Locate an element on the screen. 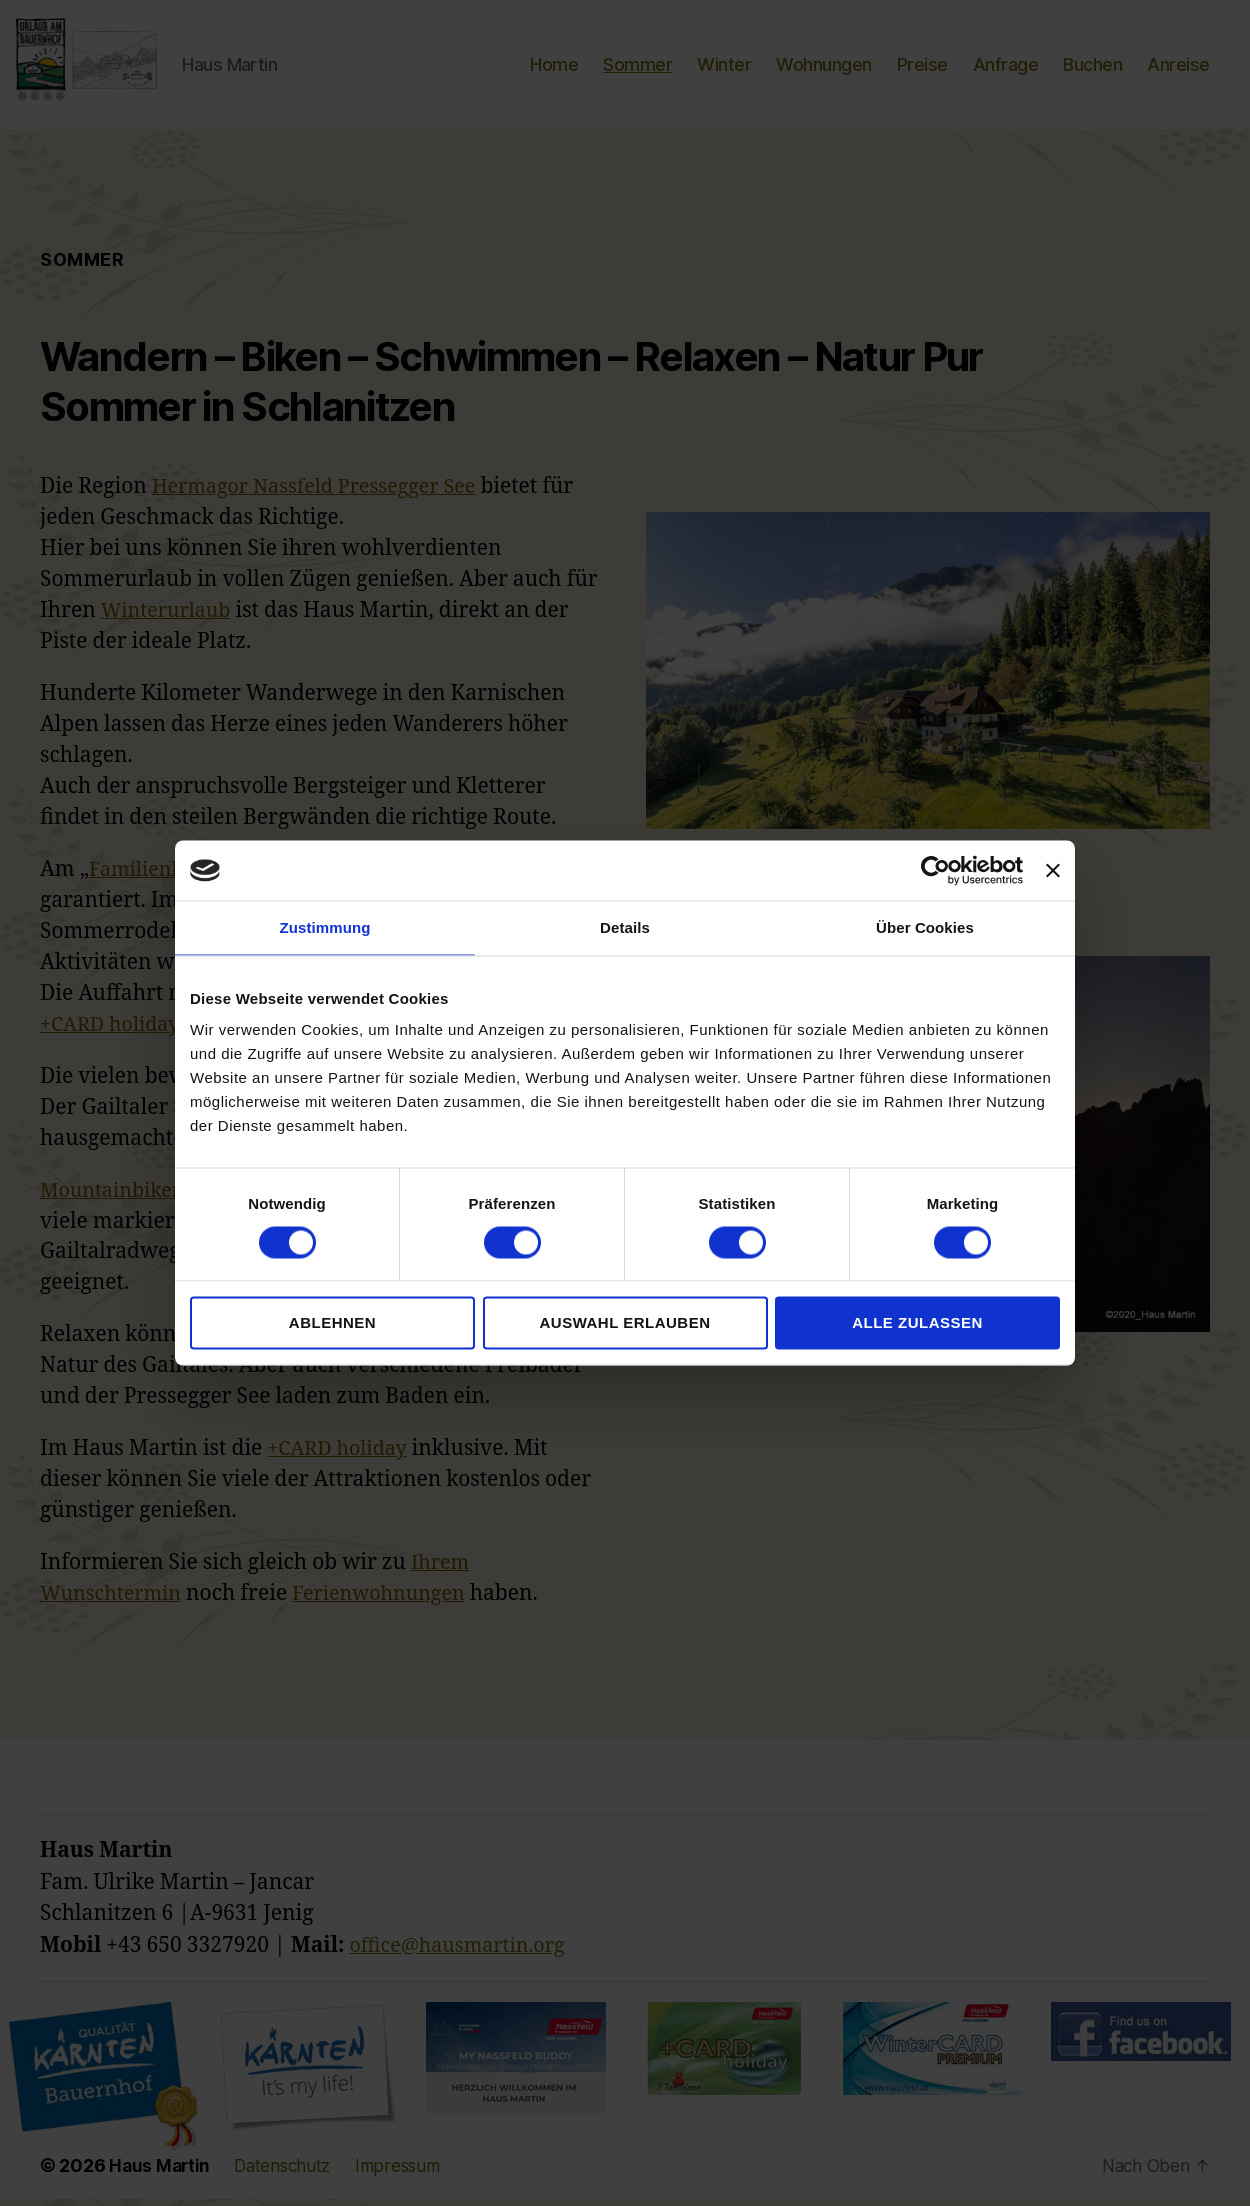  Über Cookies [tab] is located at coordinates (925, 927).